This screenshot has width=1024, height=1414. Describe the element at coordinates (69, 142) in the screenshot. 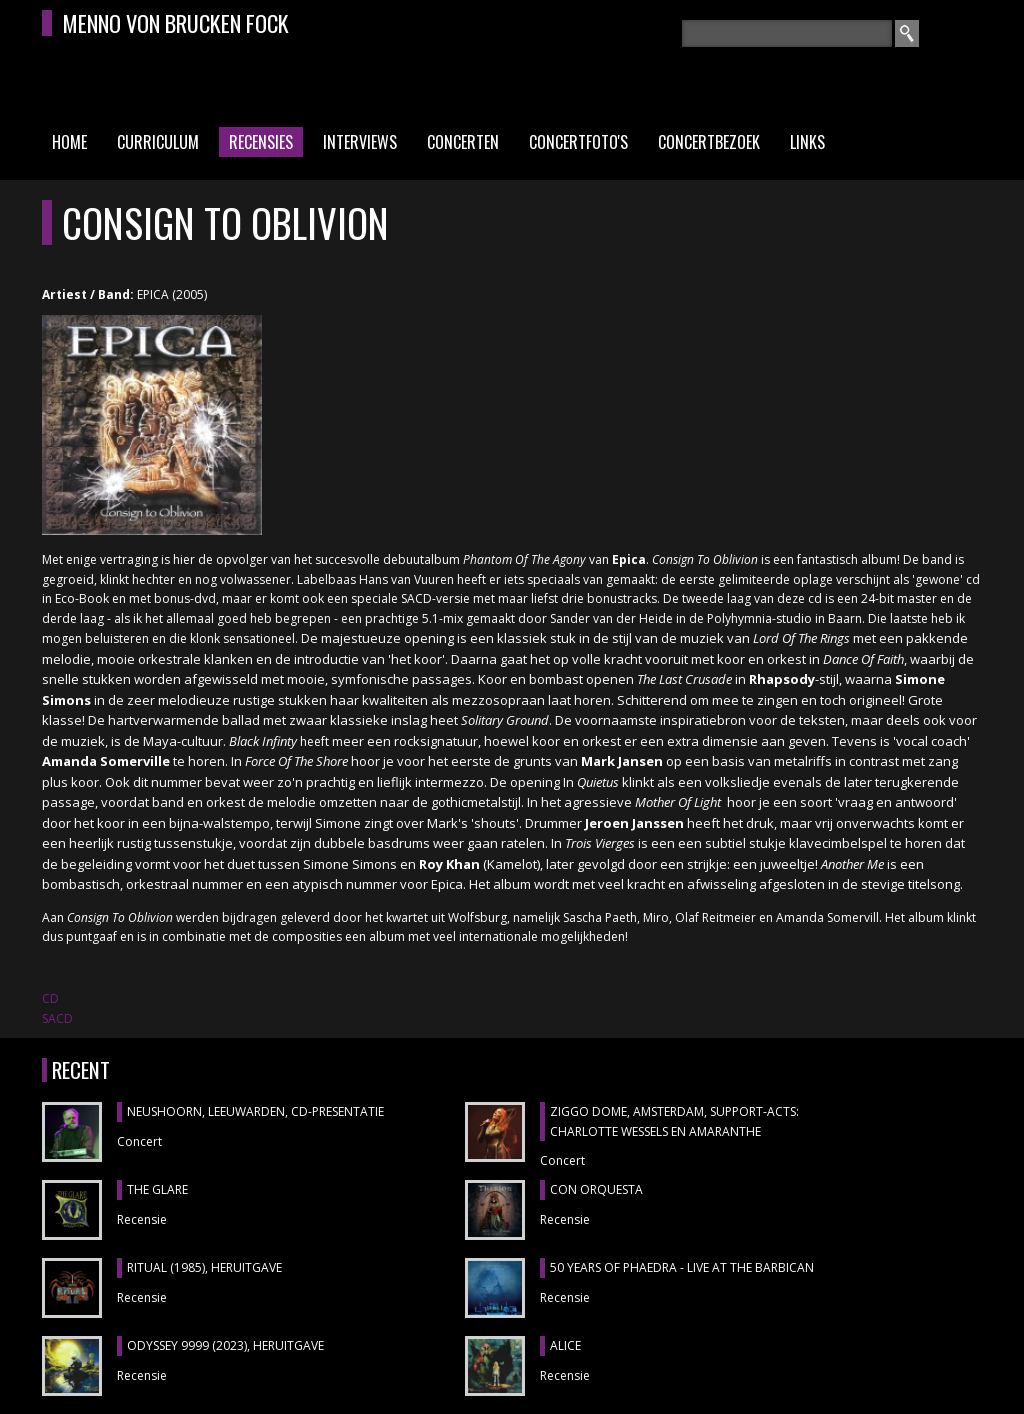

I see `Home` at that location.